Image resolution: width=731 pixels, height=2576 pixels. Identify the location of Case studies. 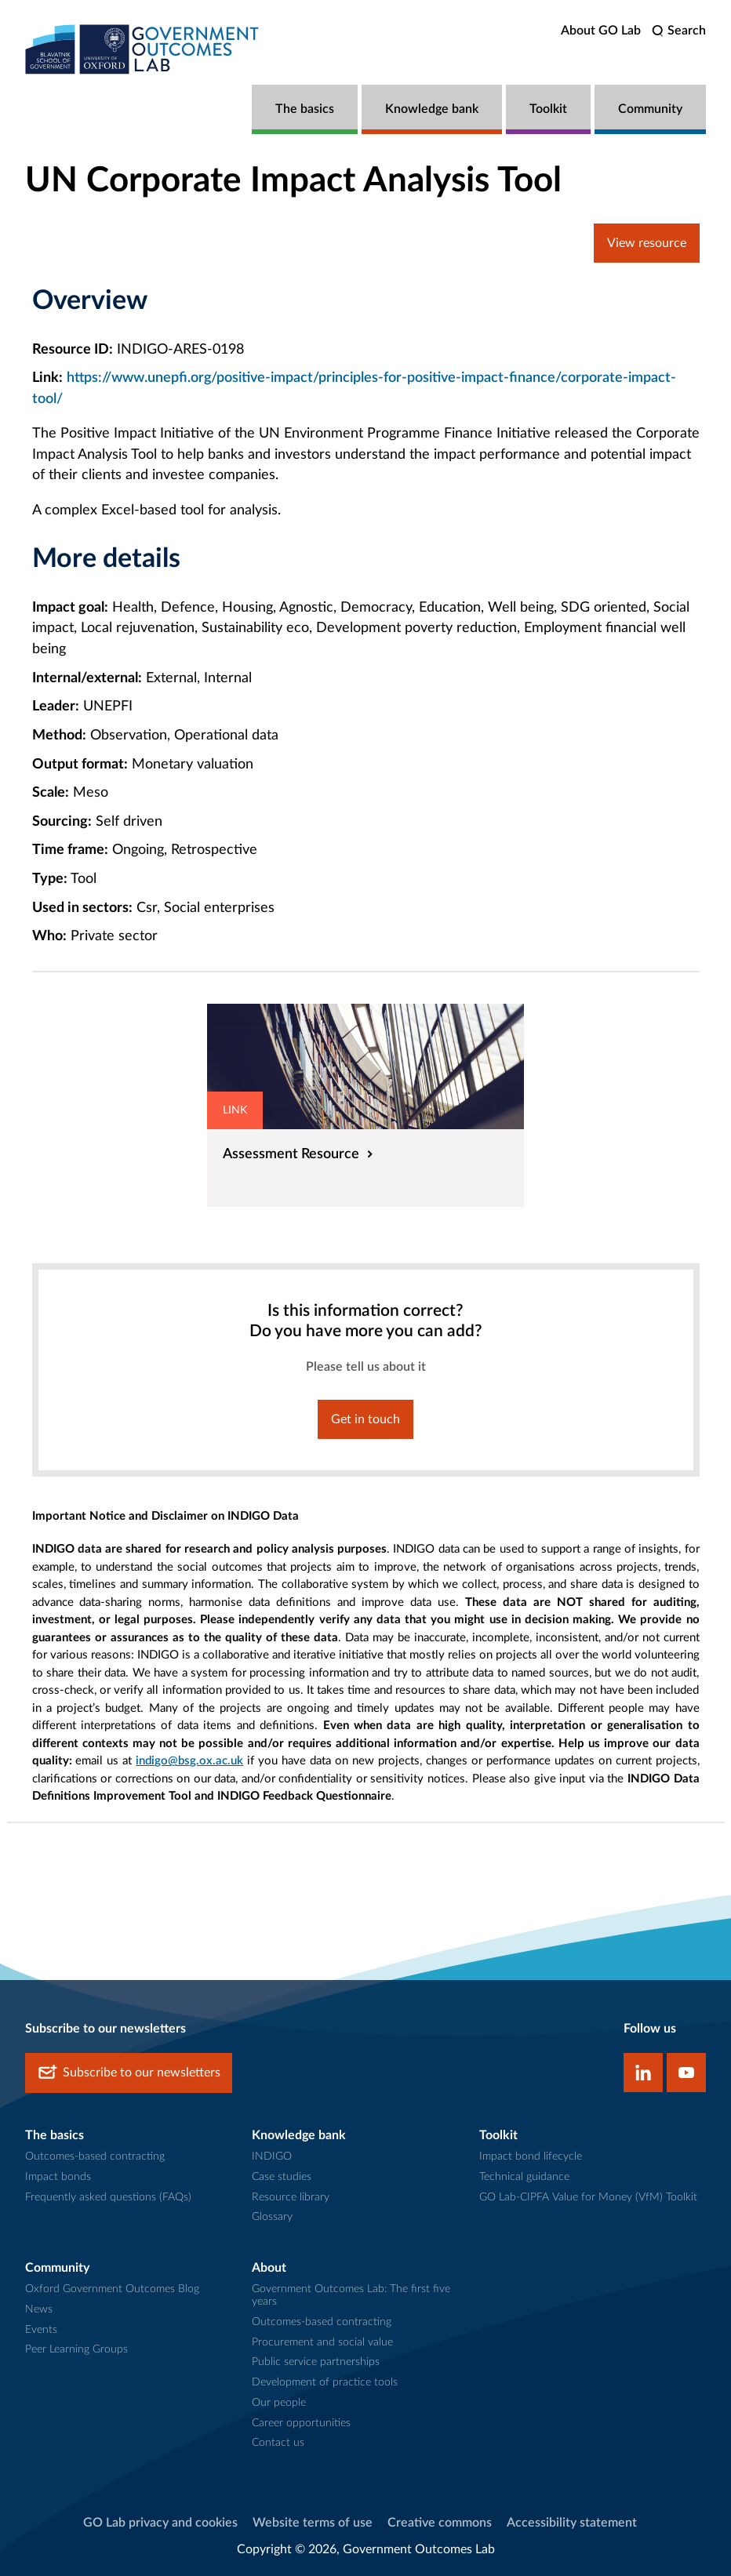
(281, 2176).